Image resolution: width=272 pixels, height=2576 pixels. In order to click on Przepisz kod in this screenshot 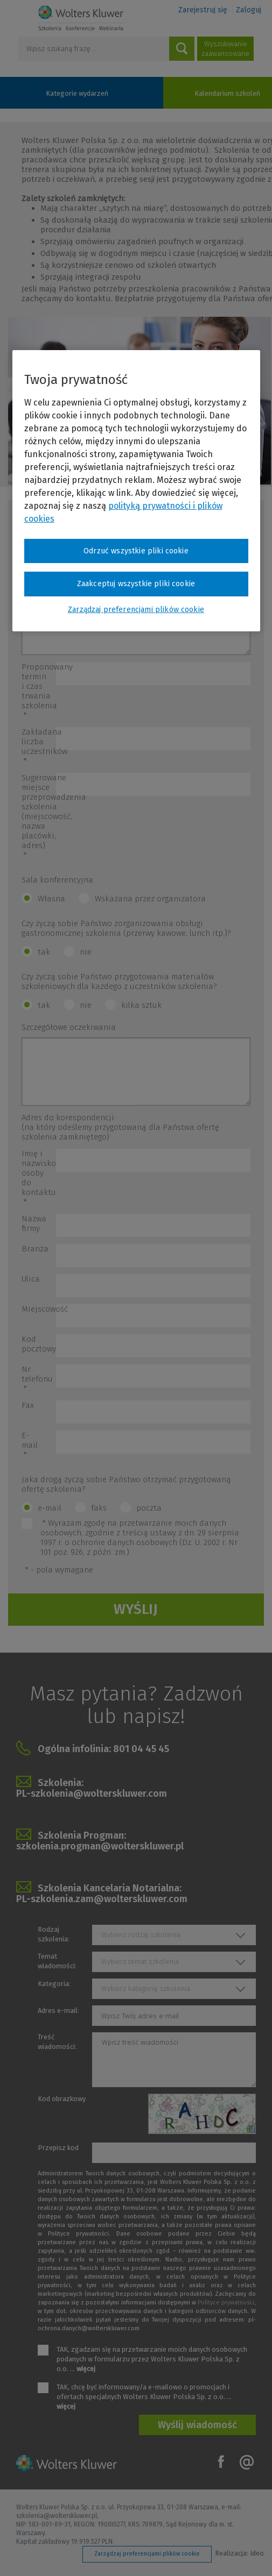, I will do `click(58, 2148)`.